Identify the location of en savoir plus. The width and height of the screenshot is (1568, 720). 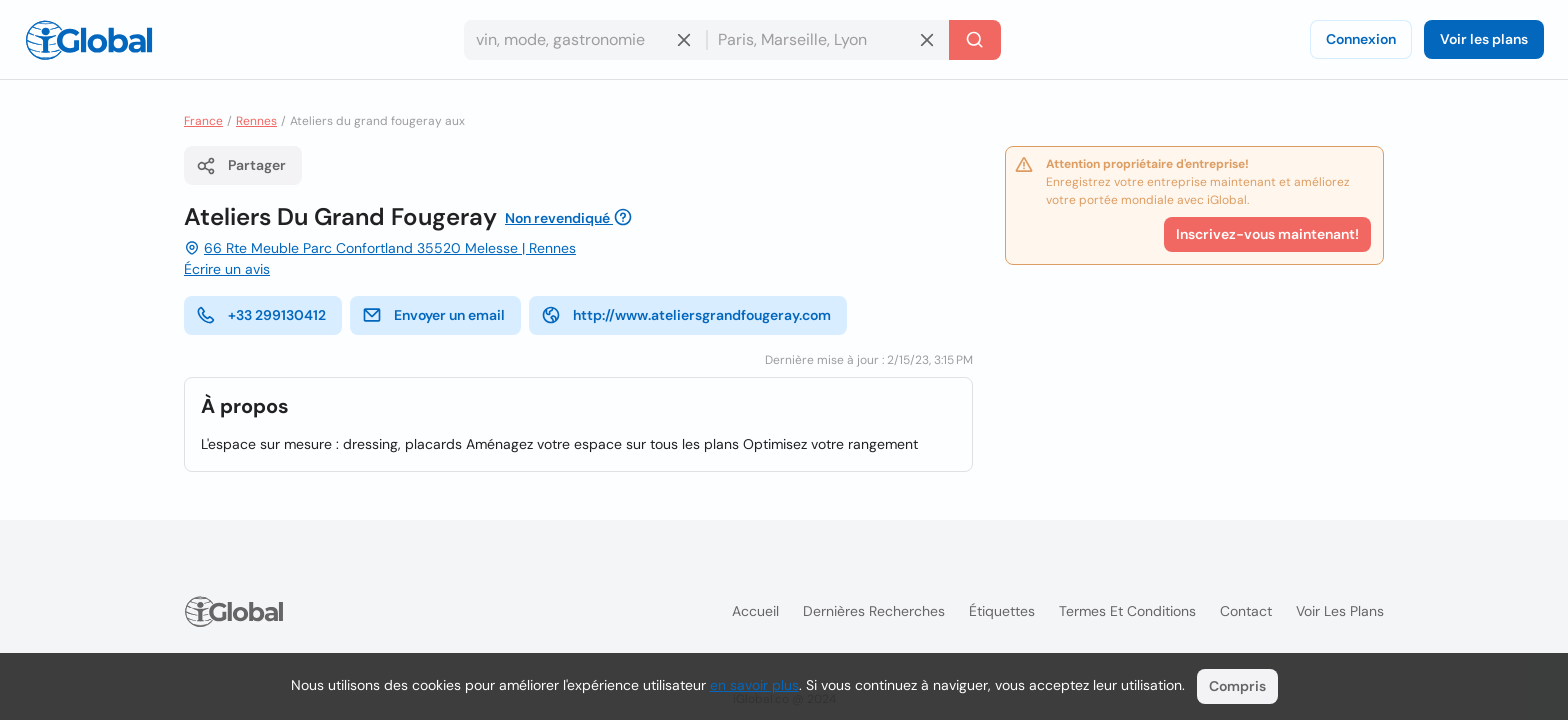
(754, 685).